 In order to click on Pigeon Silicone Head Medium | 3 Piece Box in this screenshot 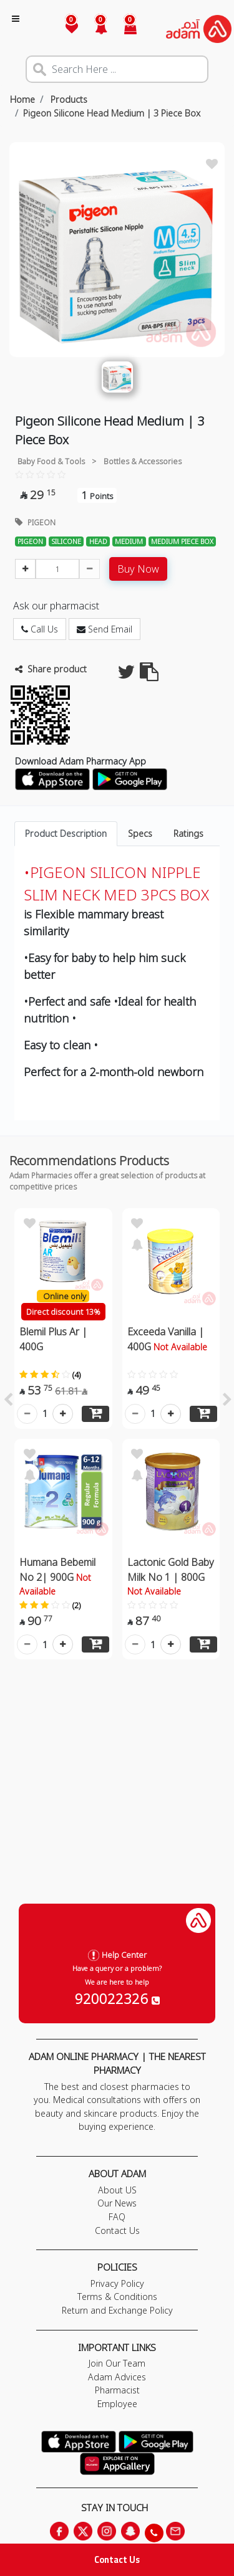, I will do `click(111, 113)`.